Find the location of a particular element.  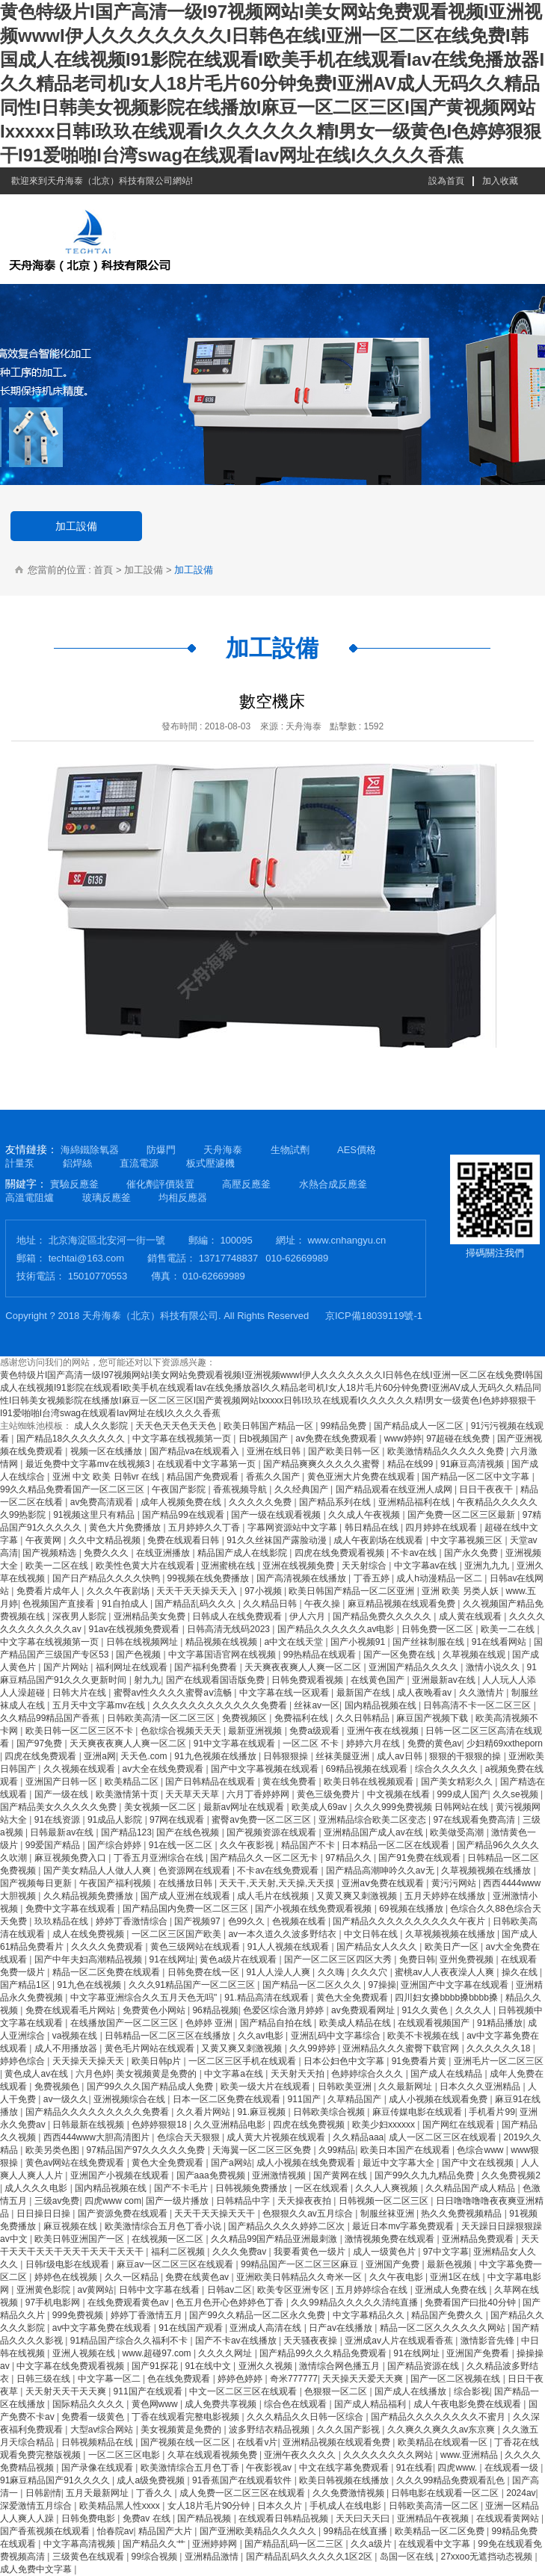

最新av网址在线观看 is located at coordinates (245, 1807).